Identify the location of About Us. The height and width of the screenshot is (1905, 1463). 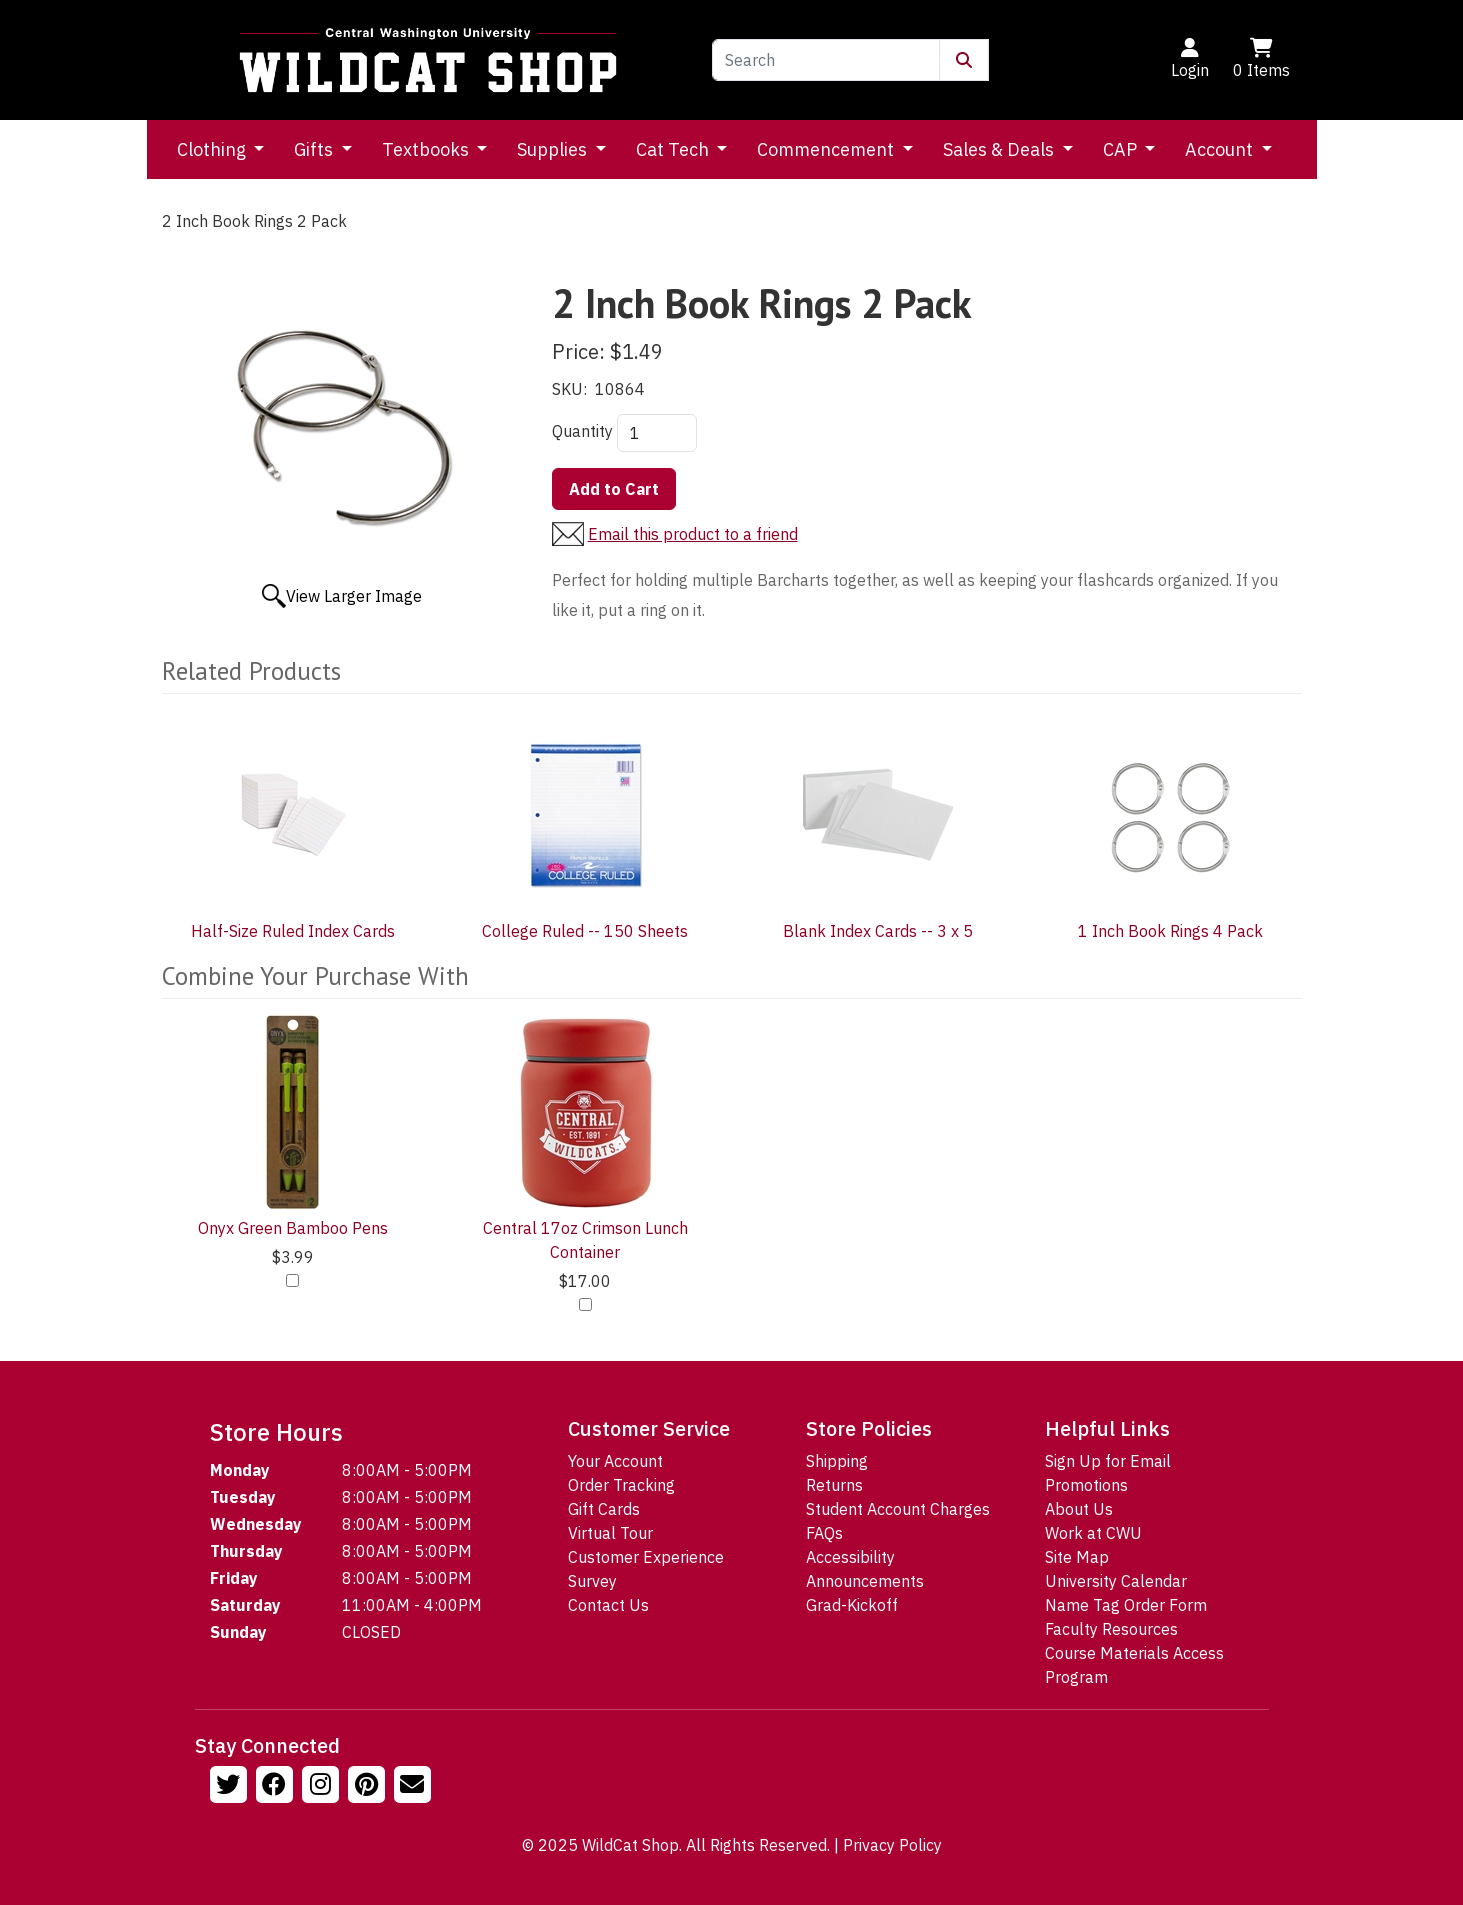
(1079, 1509).